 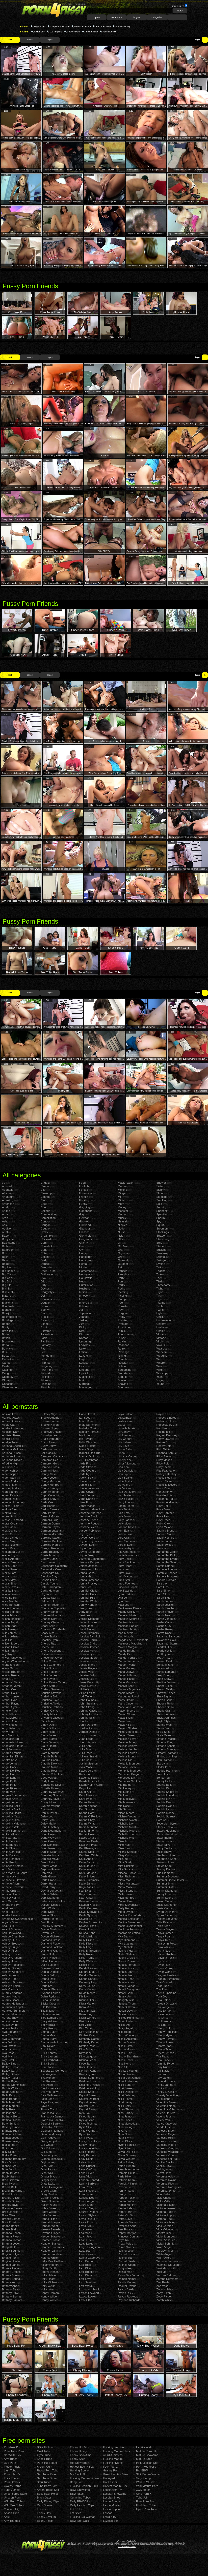 I want to click on Uniform, so click(x=161, y=1323).